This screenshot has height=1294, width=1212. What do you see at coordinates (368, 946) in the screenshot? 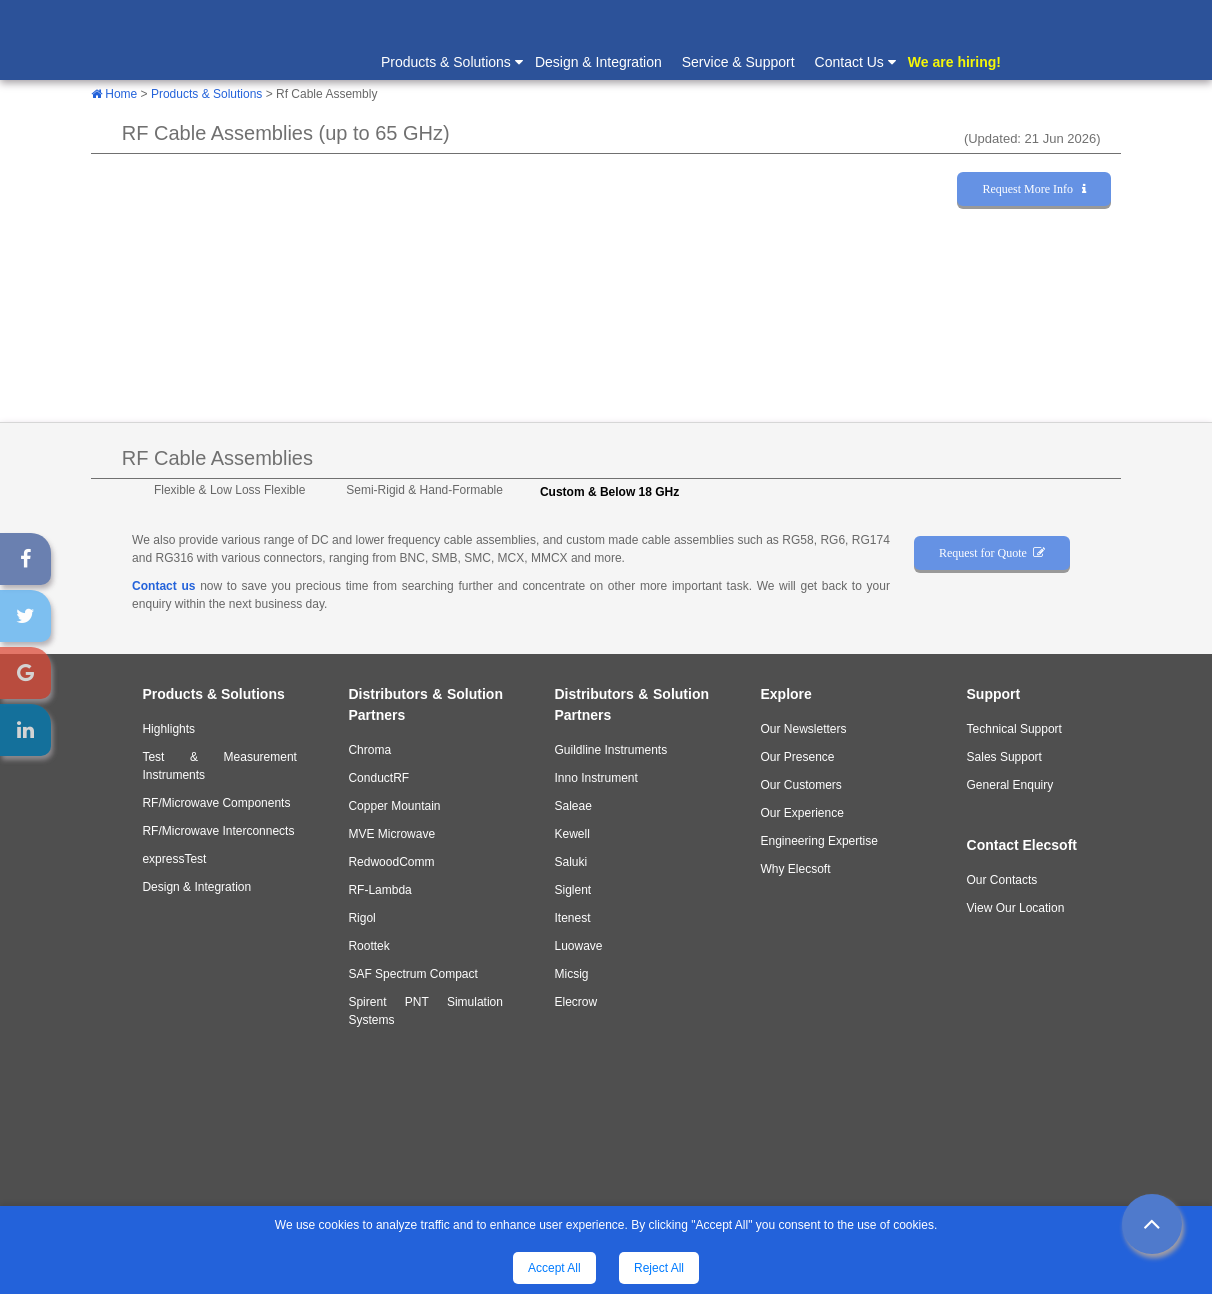
I see `Roottek` at bounding box center [368, 946].